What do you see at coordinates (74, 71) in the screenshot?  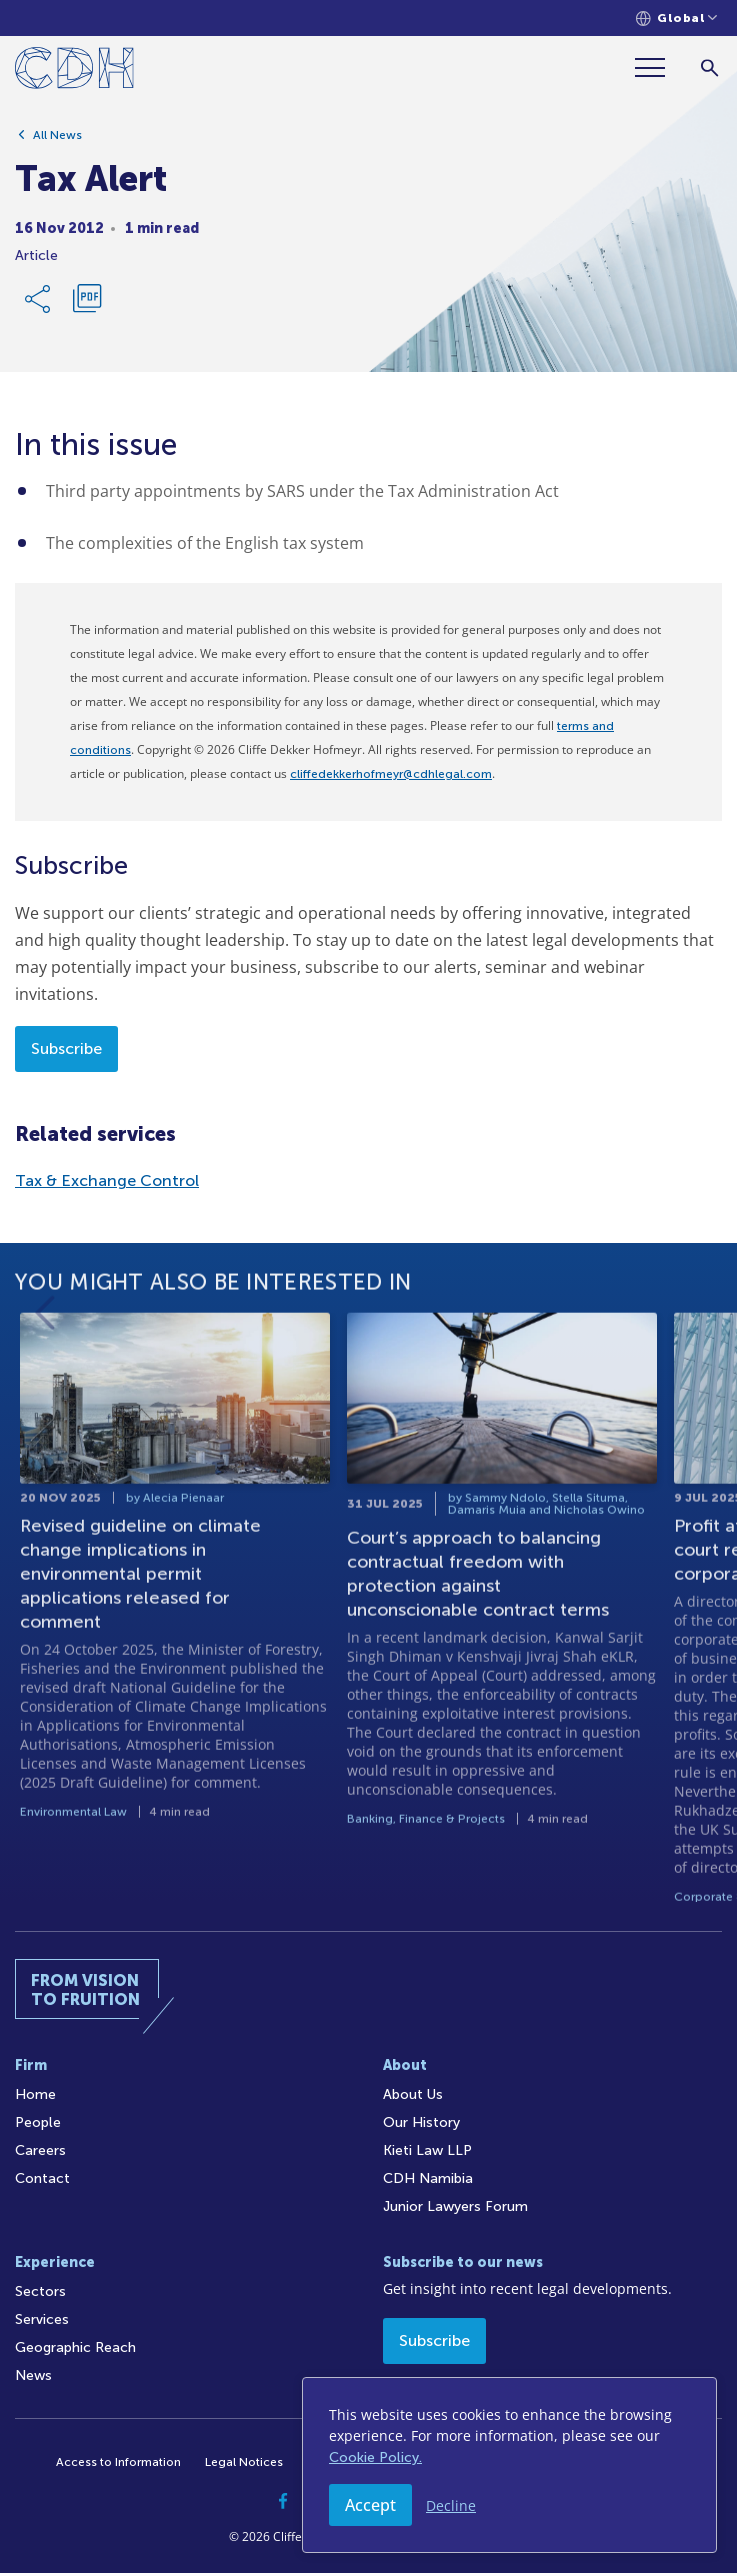 I see `[Home]` at bounding box center [74, 71].